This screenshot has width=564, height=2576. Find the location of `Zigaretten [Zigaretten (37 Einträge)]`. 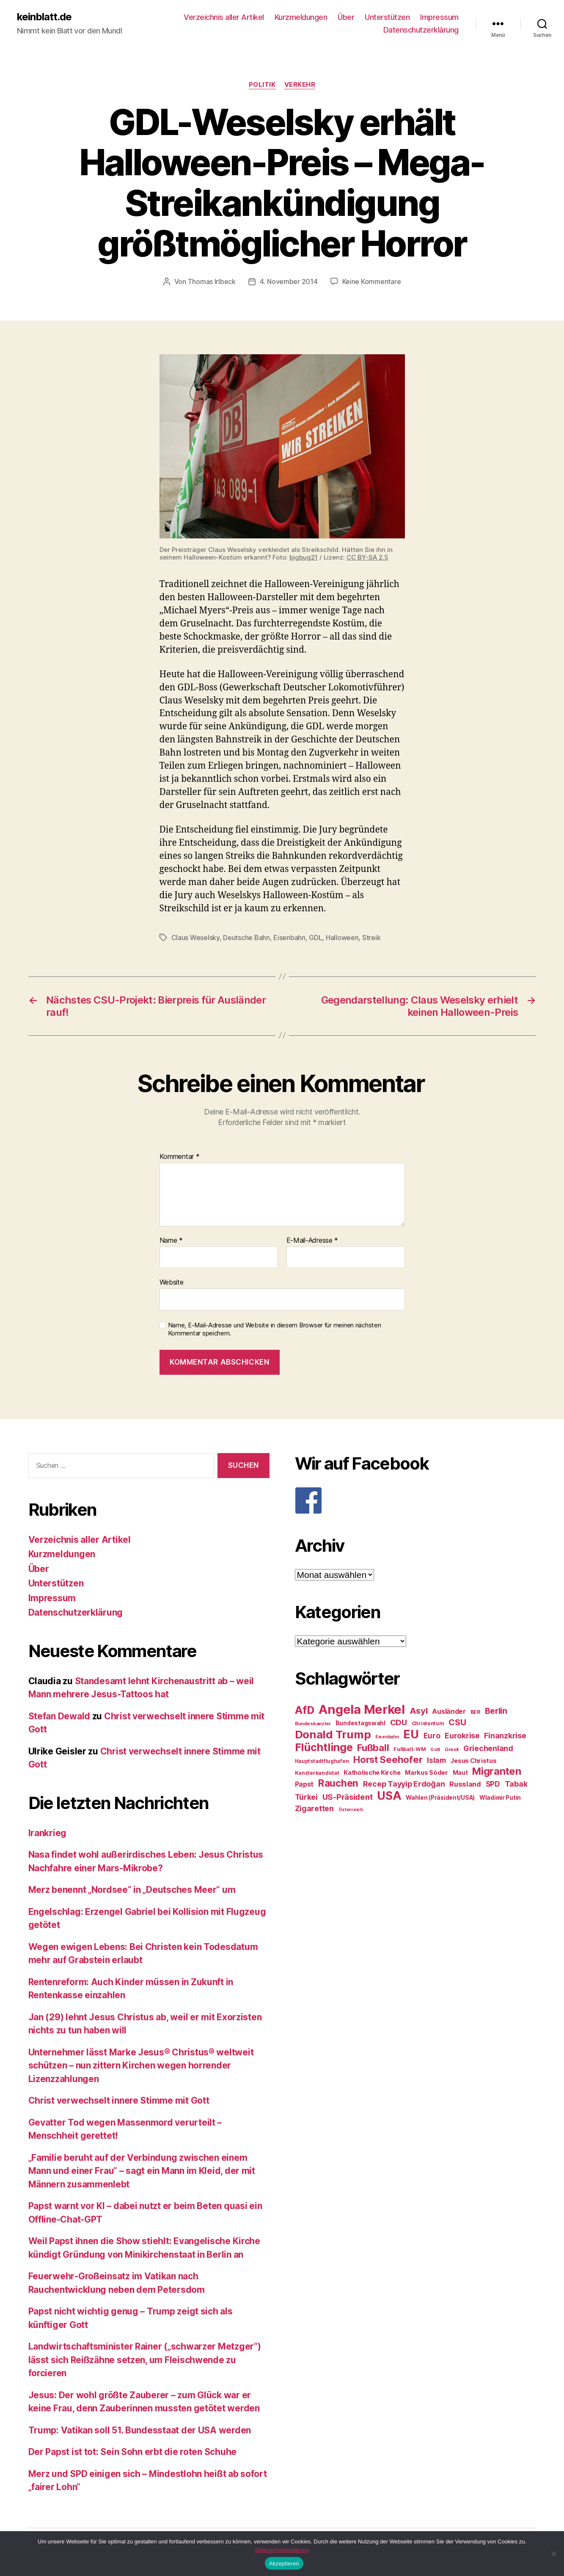

Zigaretten [Zigaretten (37 Einträge)] is located at coordinates (314, 1808).